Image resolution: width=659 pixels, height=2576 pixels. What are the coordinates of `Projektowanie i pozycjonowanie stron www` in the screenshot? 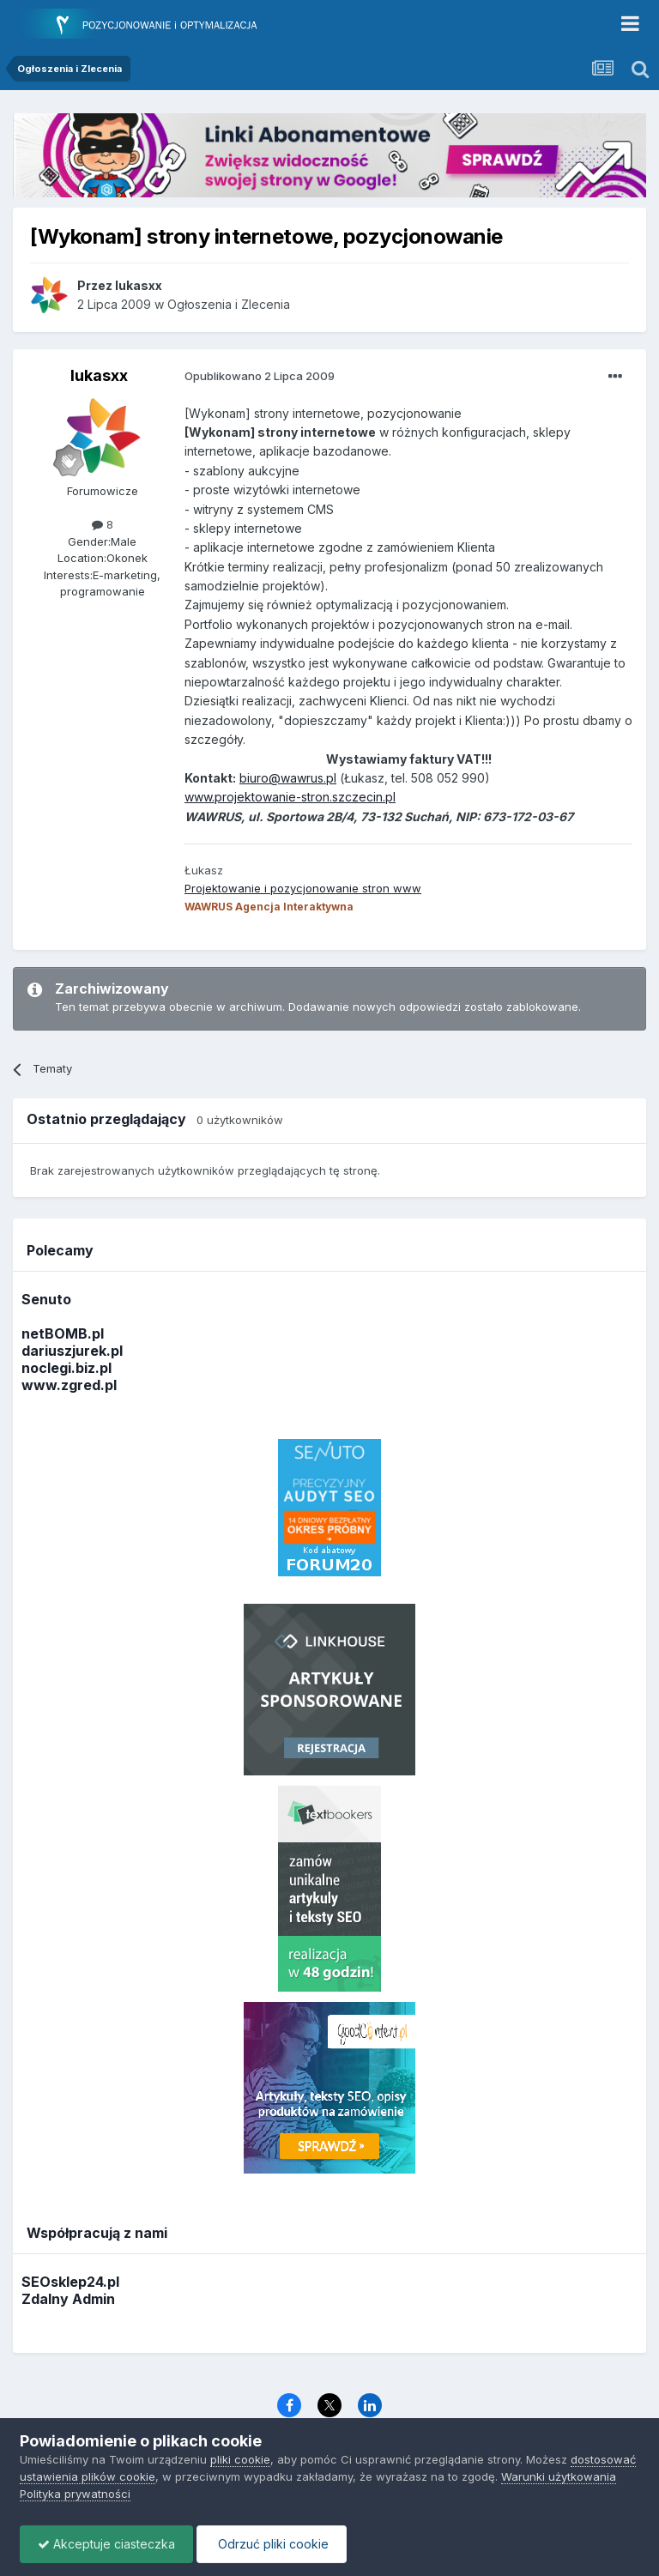 It's located at (302, 888).